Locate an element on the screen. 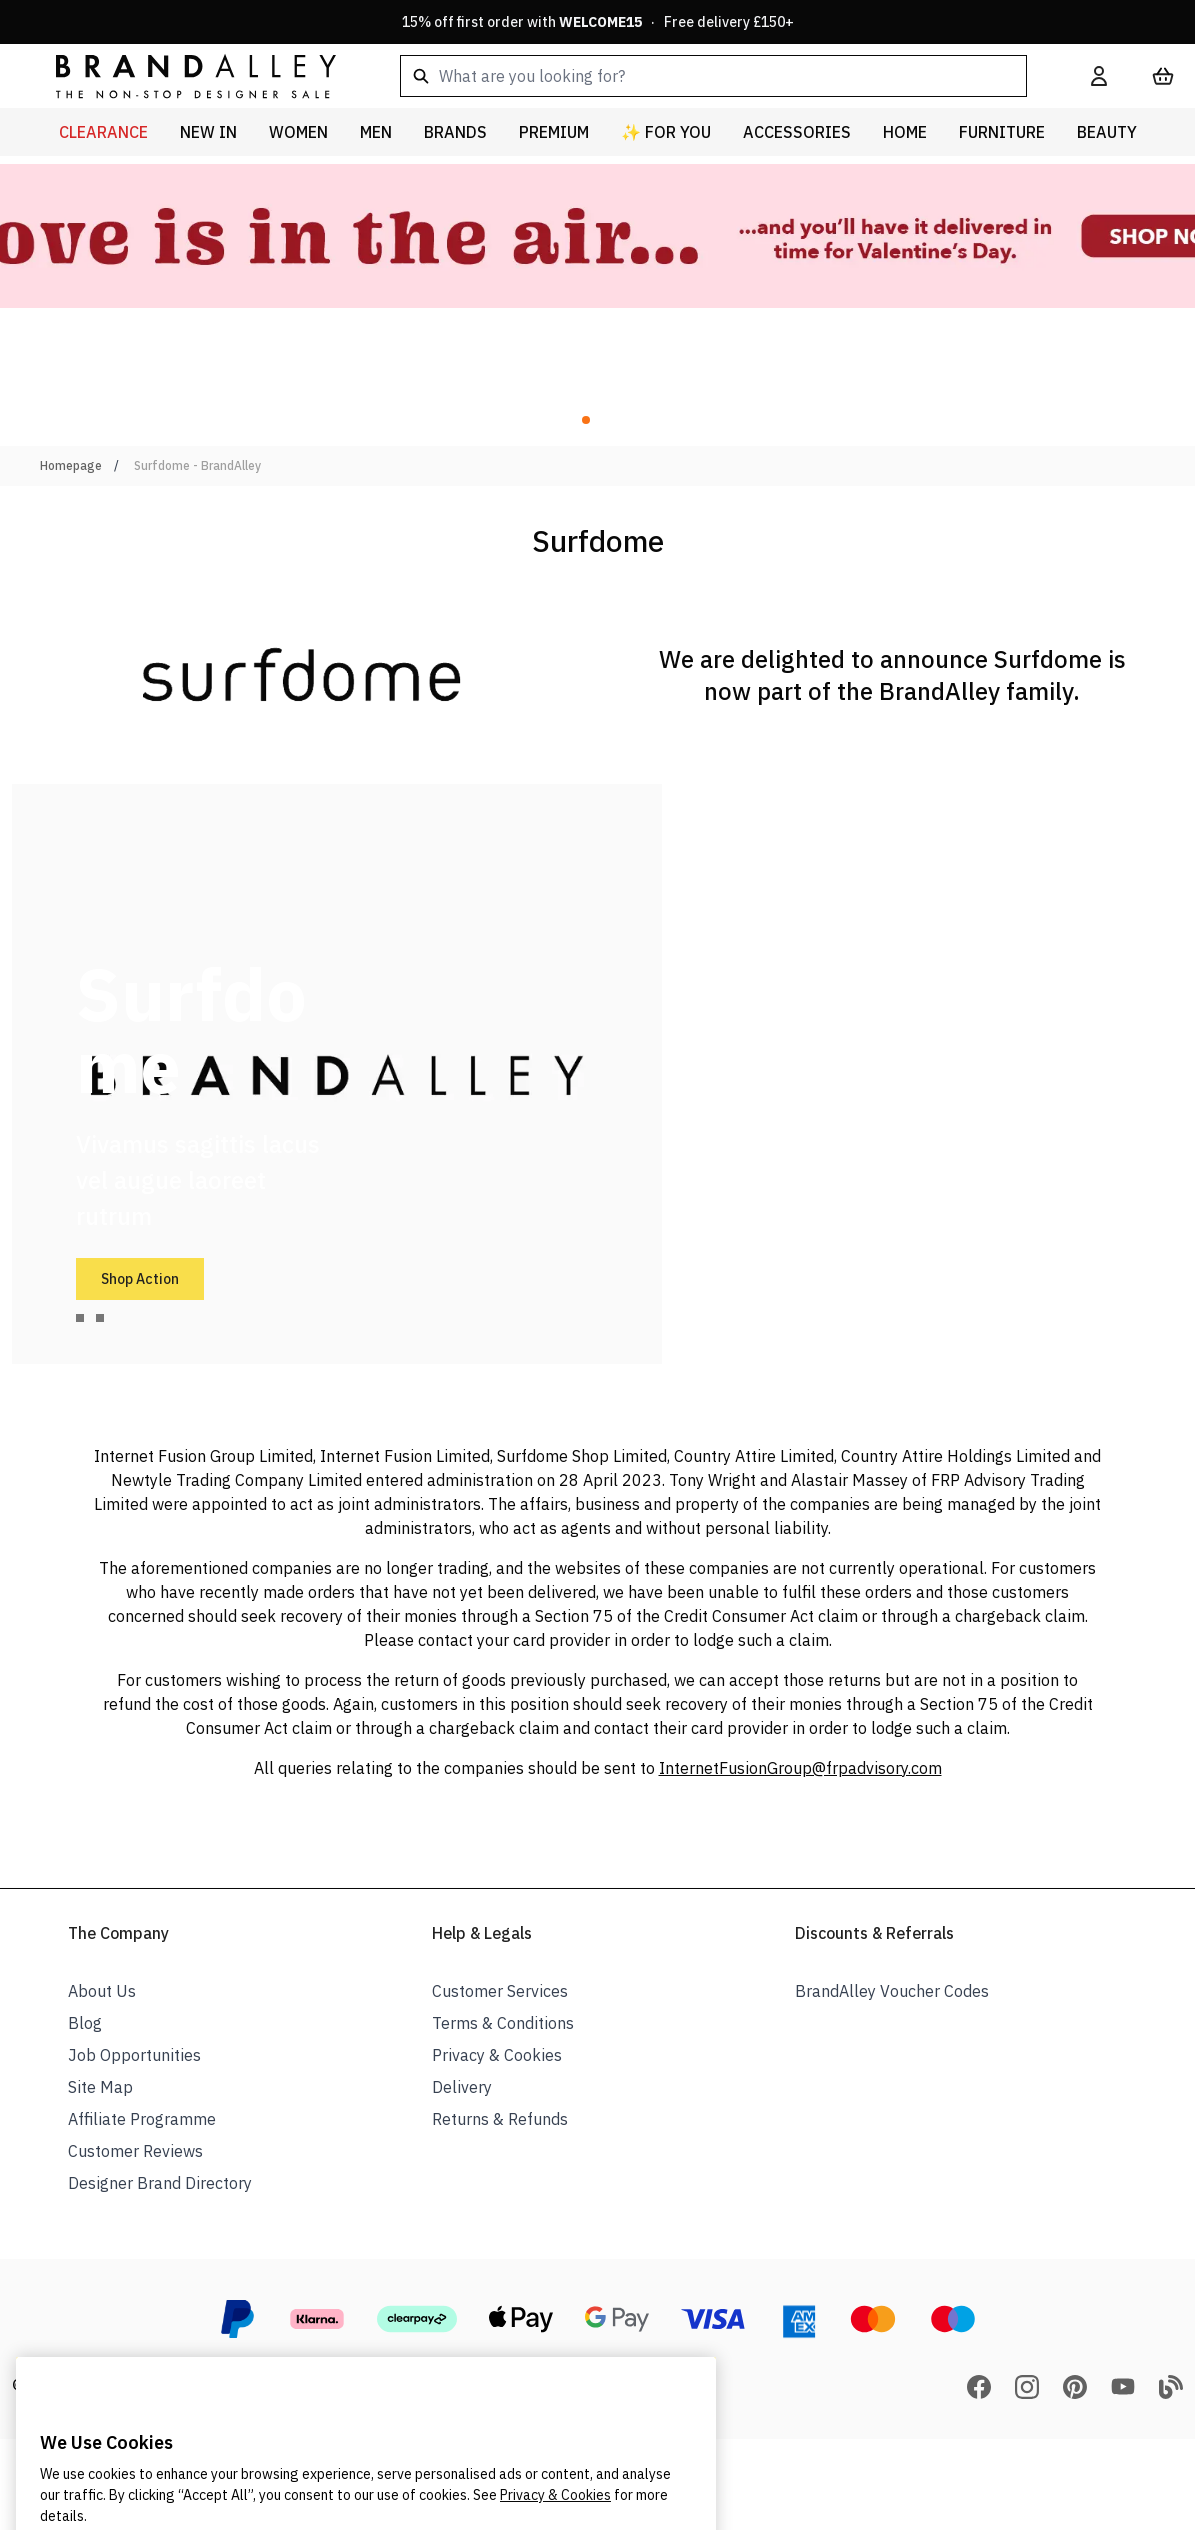  Blog is located at coordinates (85, 2023).